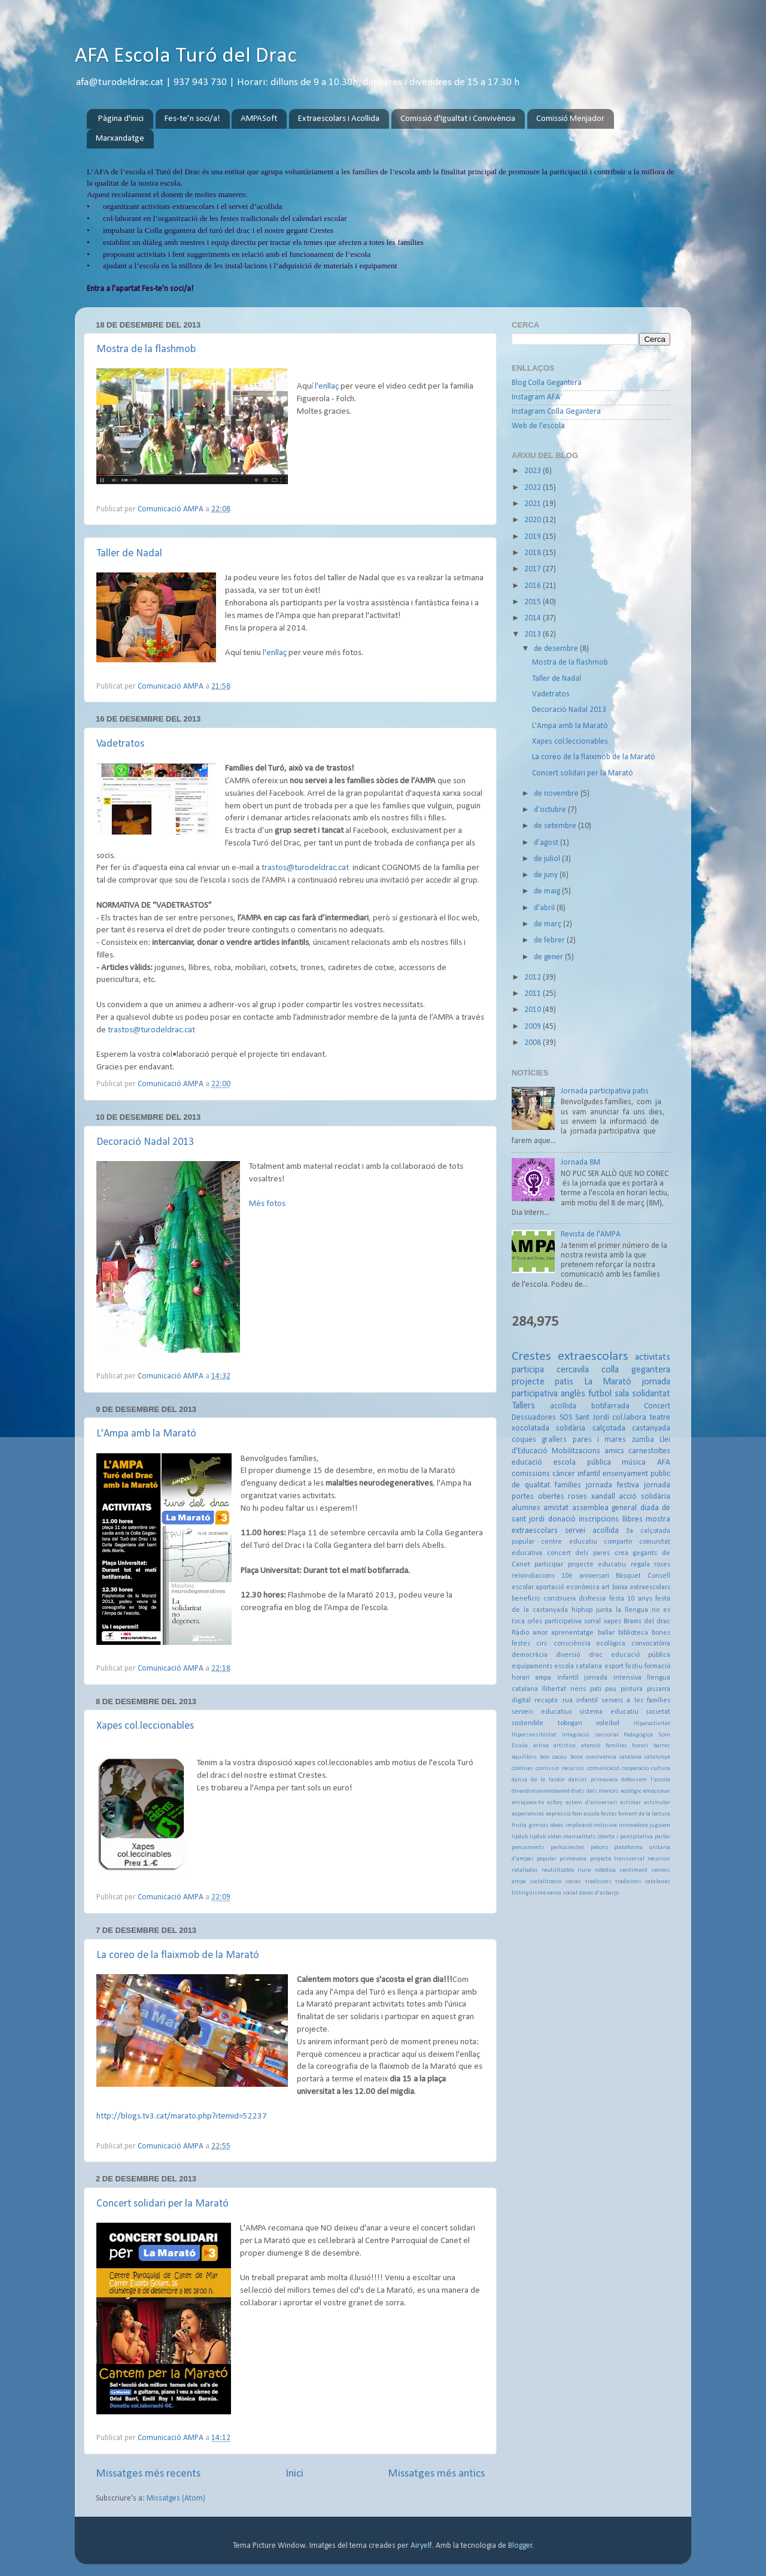 This screenshot has height=2576, width=766. What do you see at coordinates (572, 1632) in the screenshot?
I see `aprenentatge` at bounding box center [572, 1632].